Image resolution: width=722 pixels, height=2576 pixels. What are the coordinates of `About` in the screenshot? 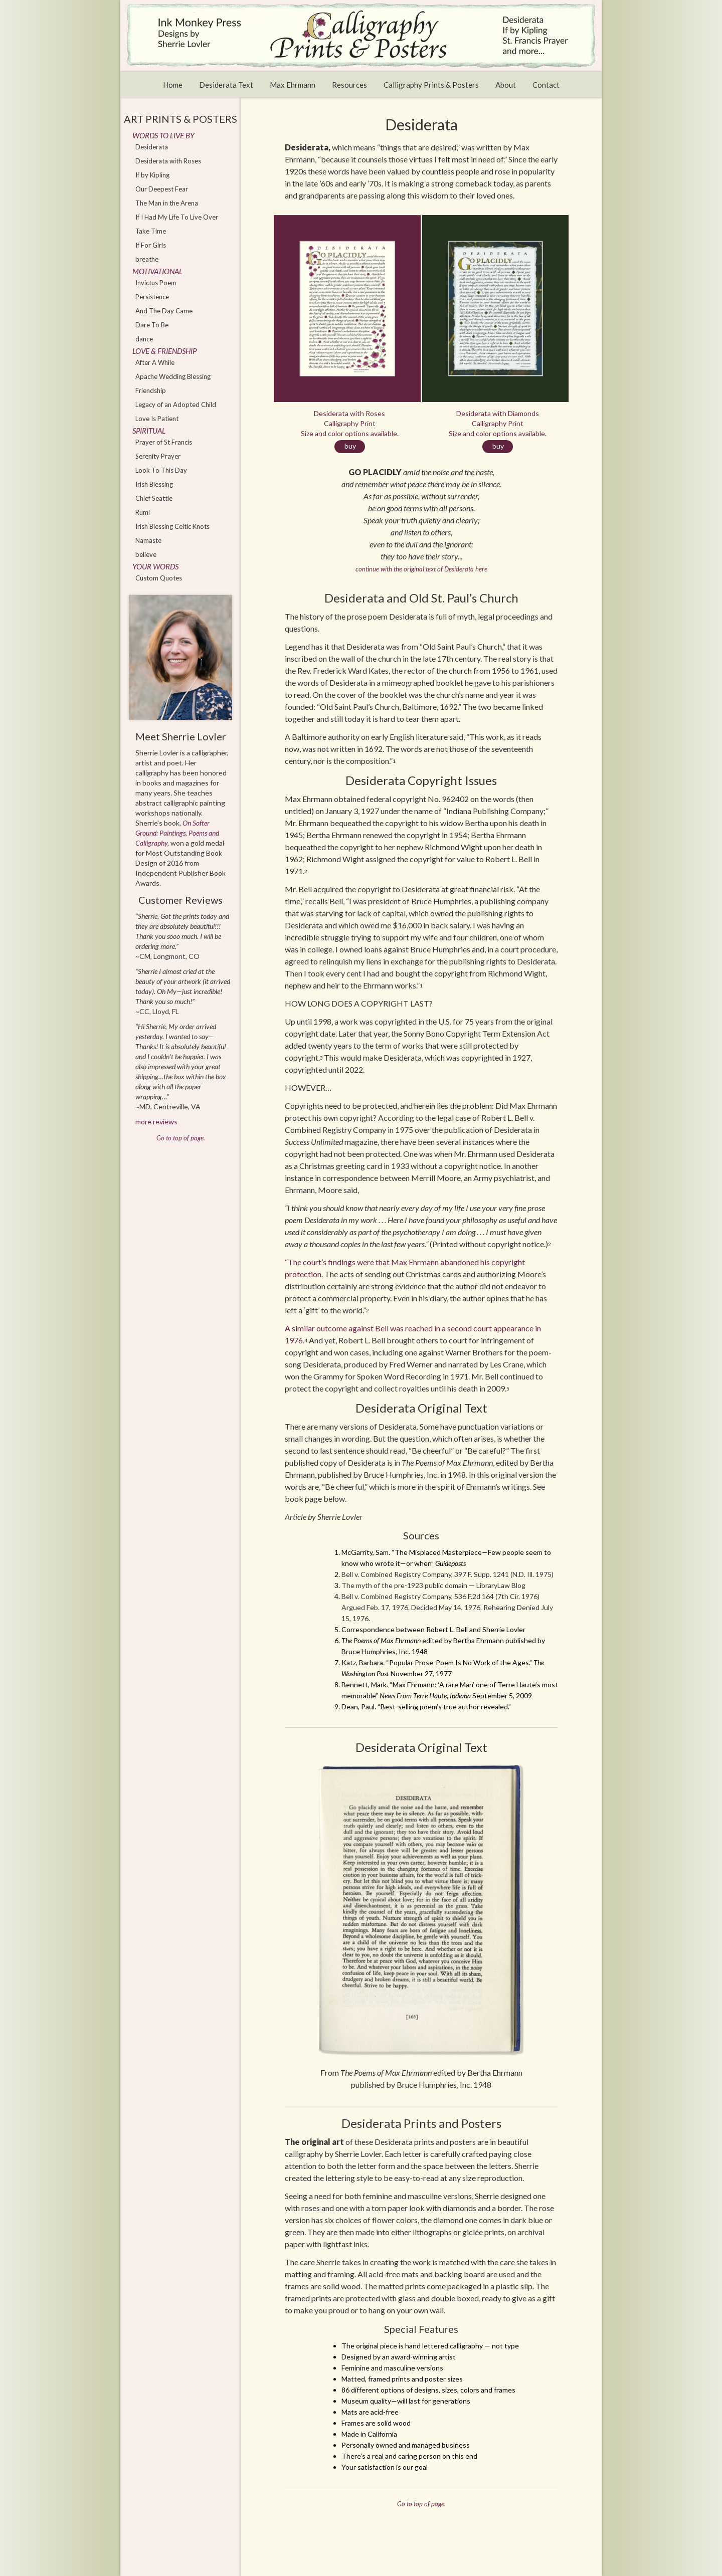 It's located at (505, 84).